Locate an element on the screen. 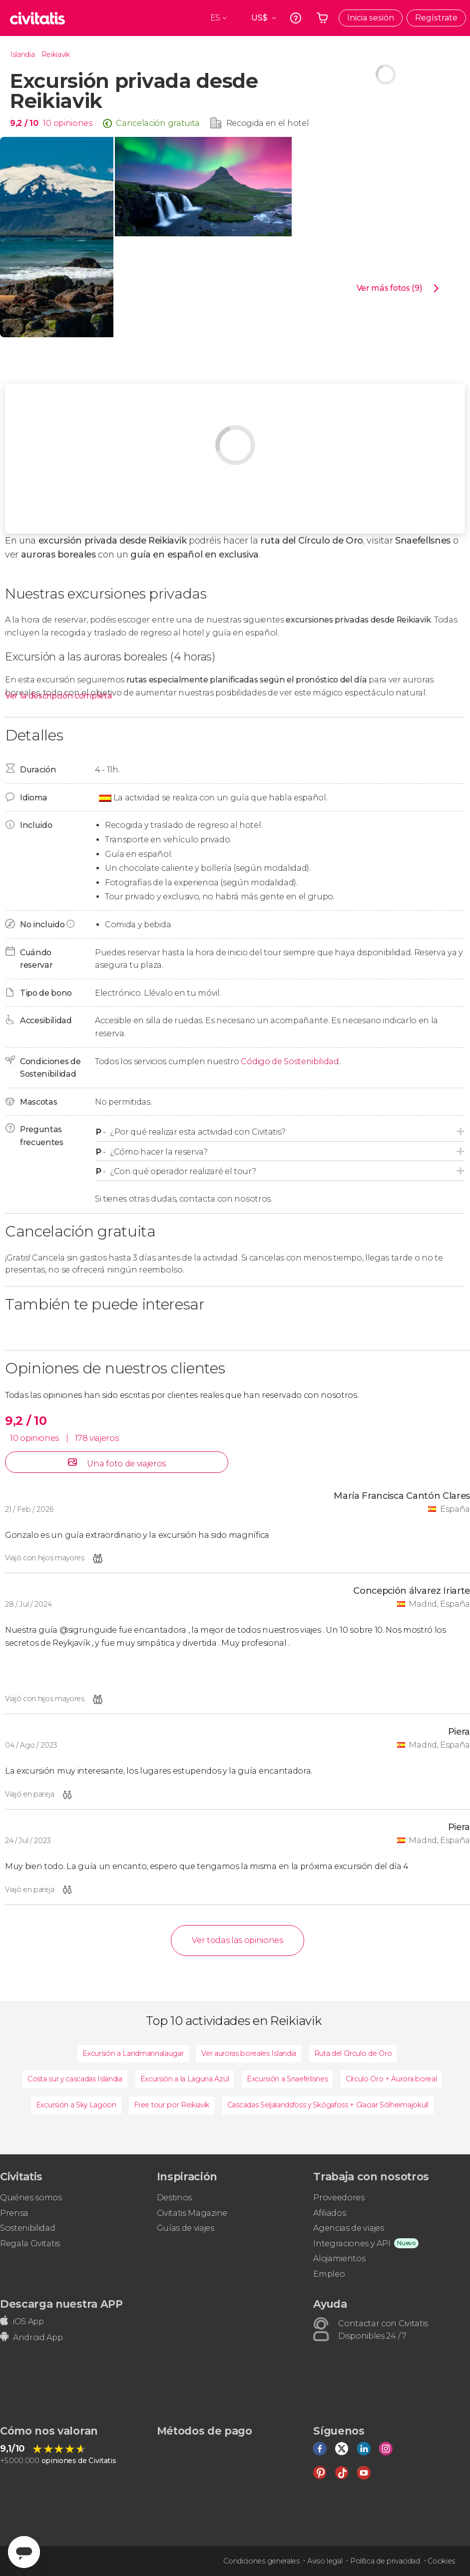 The image size is (470, 2576). Regístrate is located at coordinates (436, 17).